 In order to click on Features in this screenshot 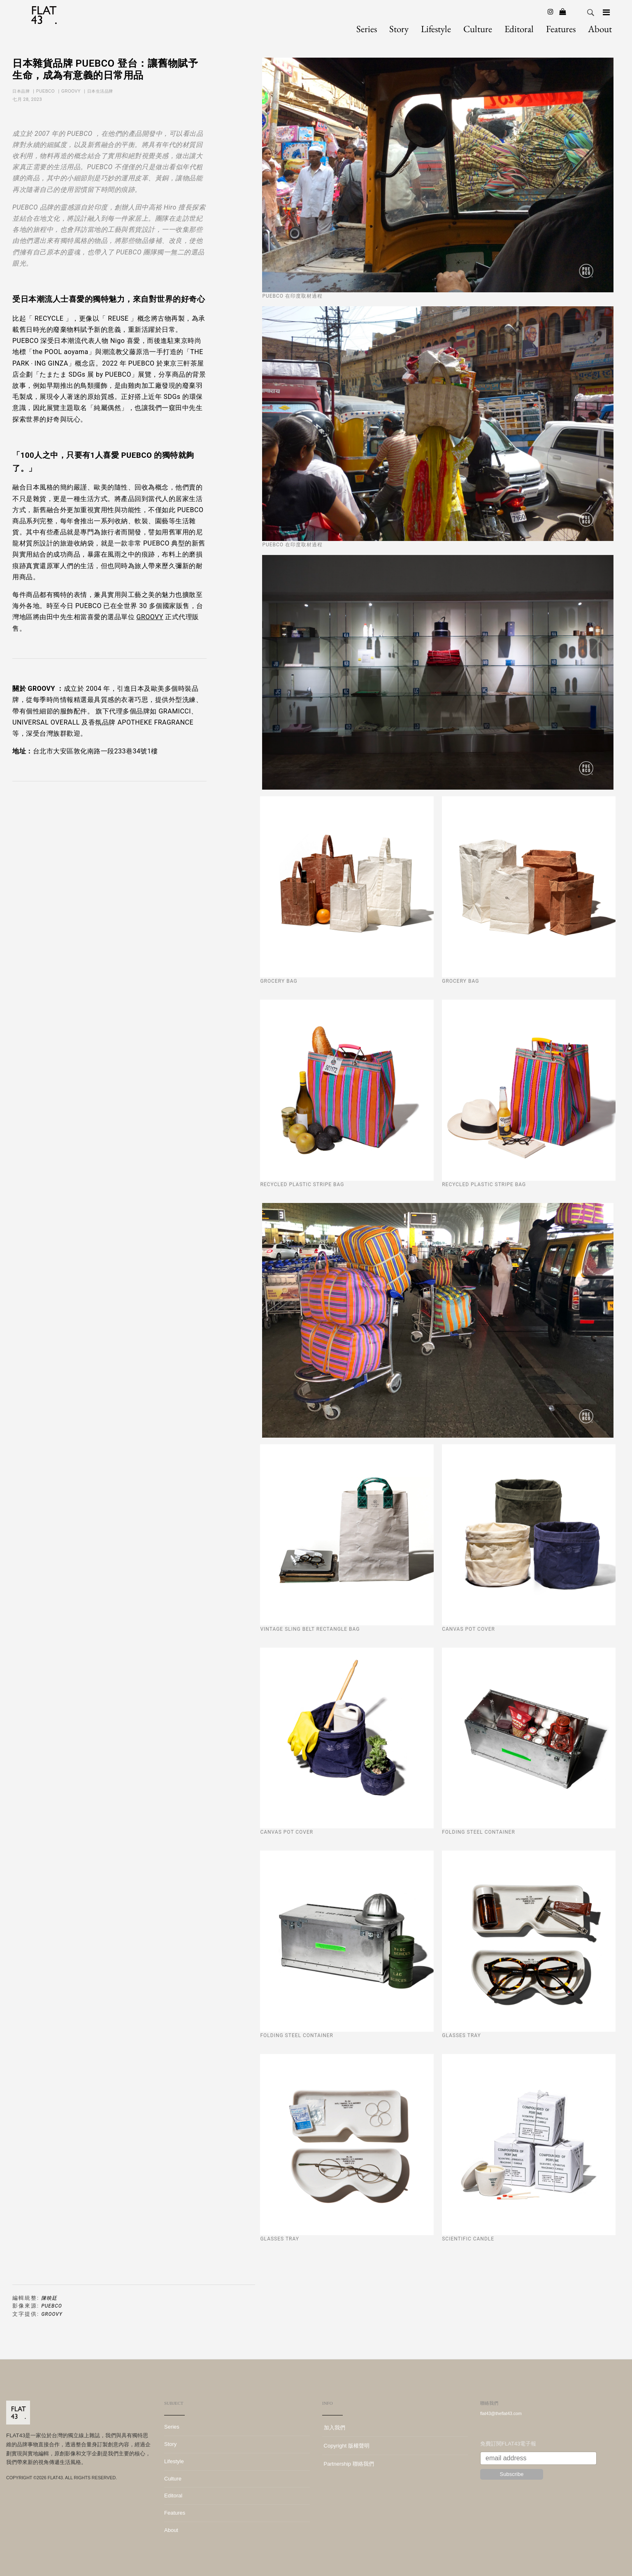, I will do `click(561, 29)`.